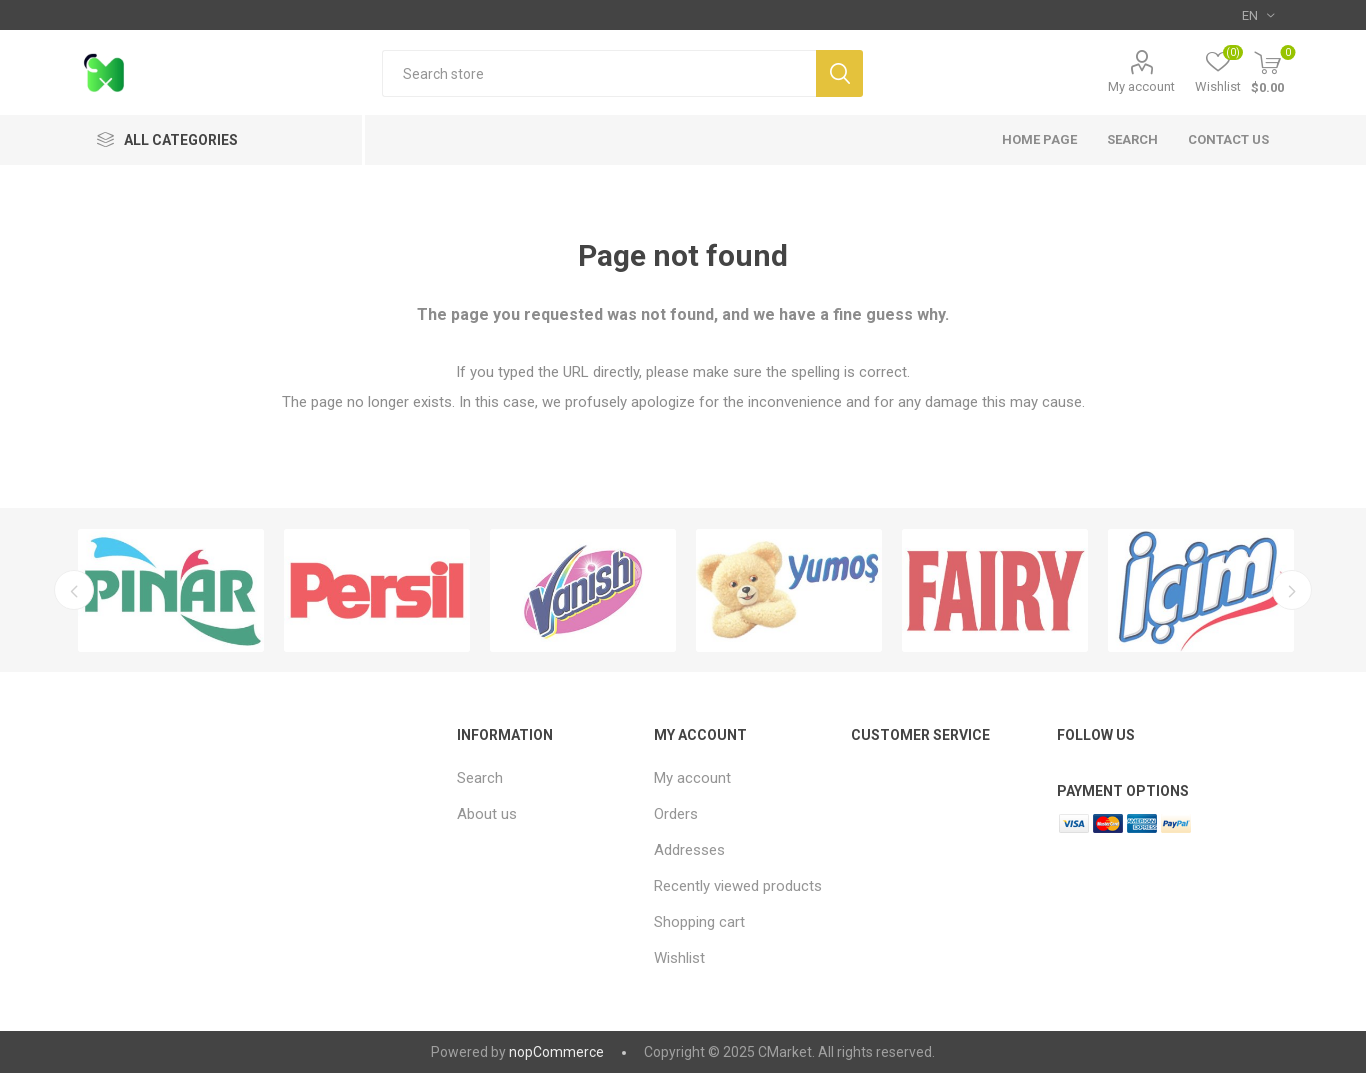  What do you see at coordinates (1258, 15) in the screenshot?
I see `[Languages selector]` at bounding box center [1258, 15].